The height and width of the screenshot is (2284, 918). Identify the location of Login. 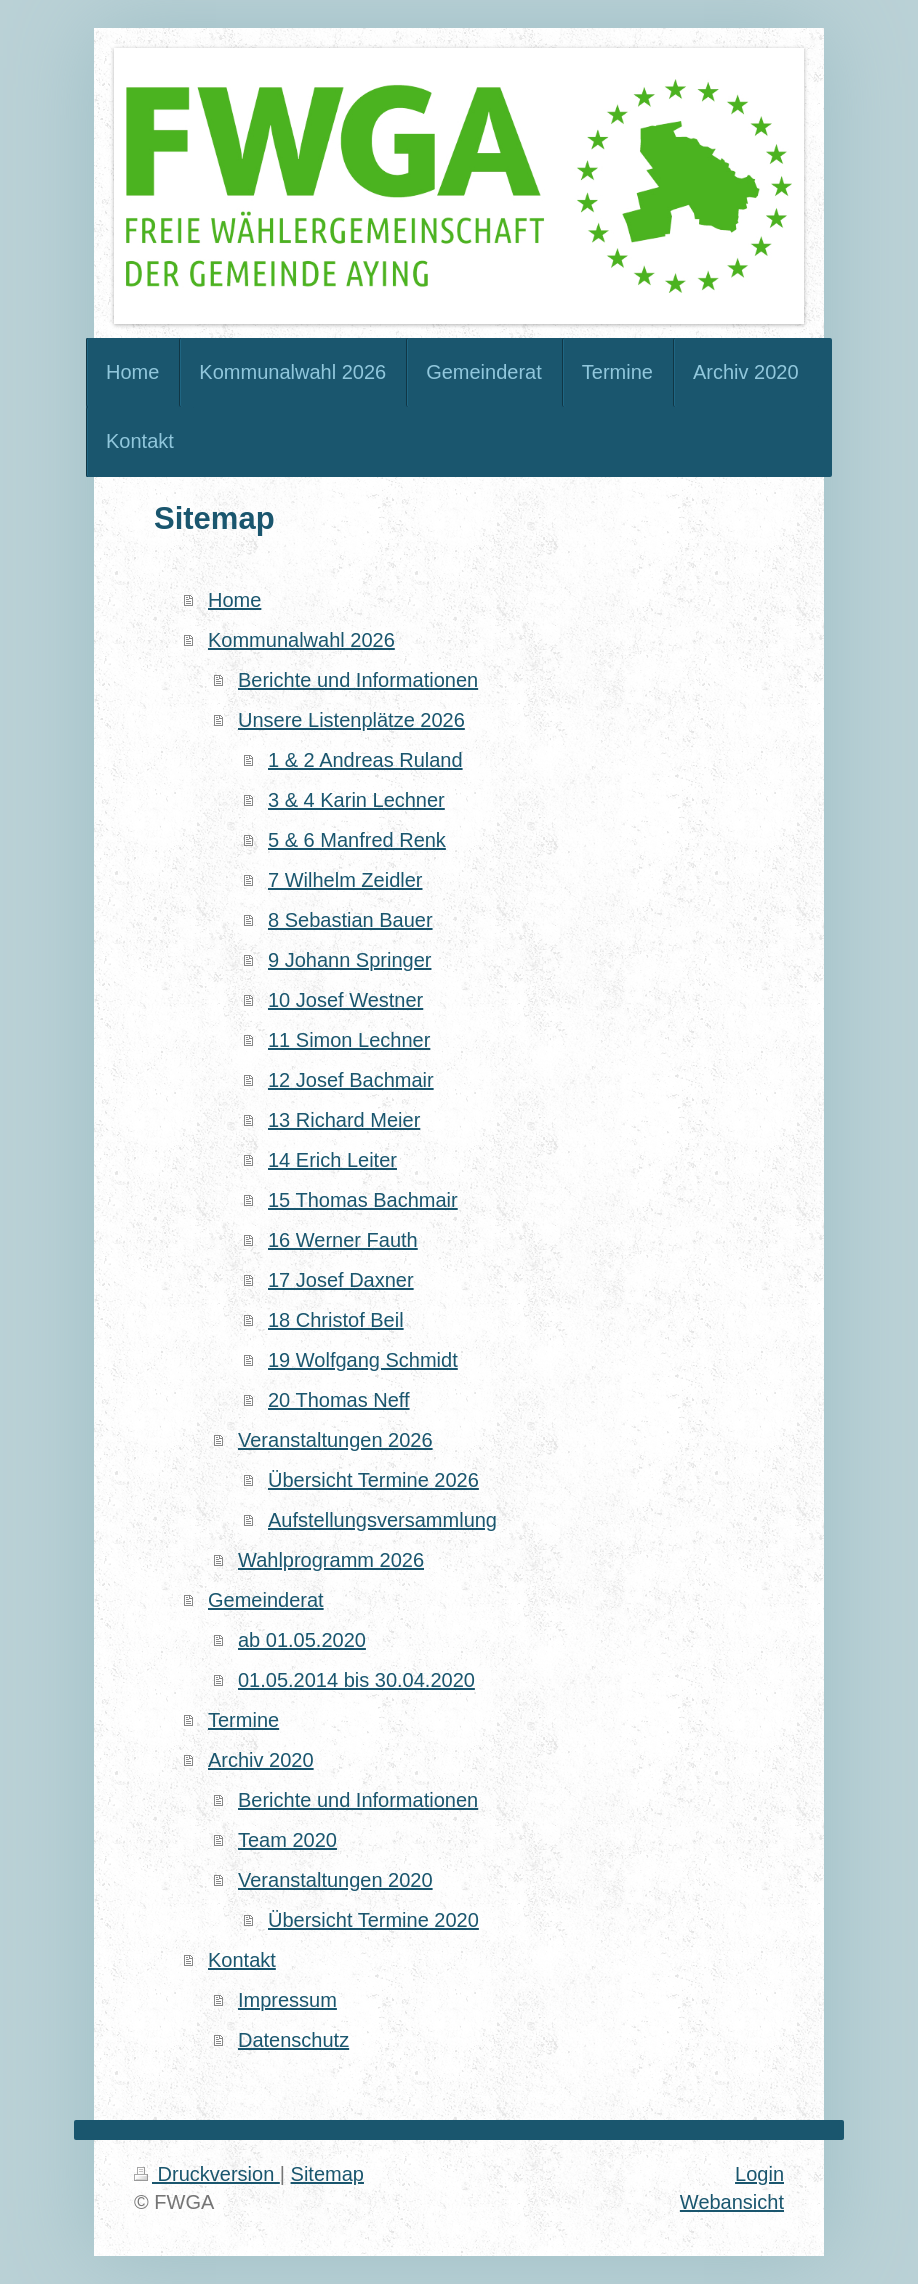
(759, 2174).